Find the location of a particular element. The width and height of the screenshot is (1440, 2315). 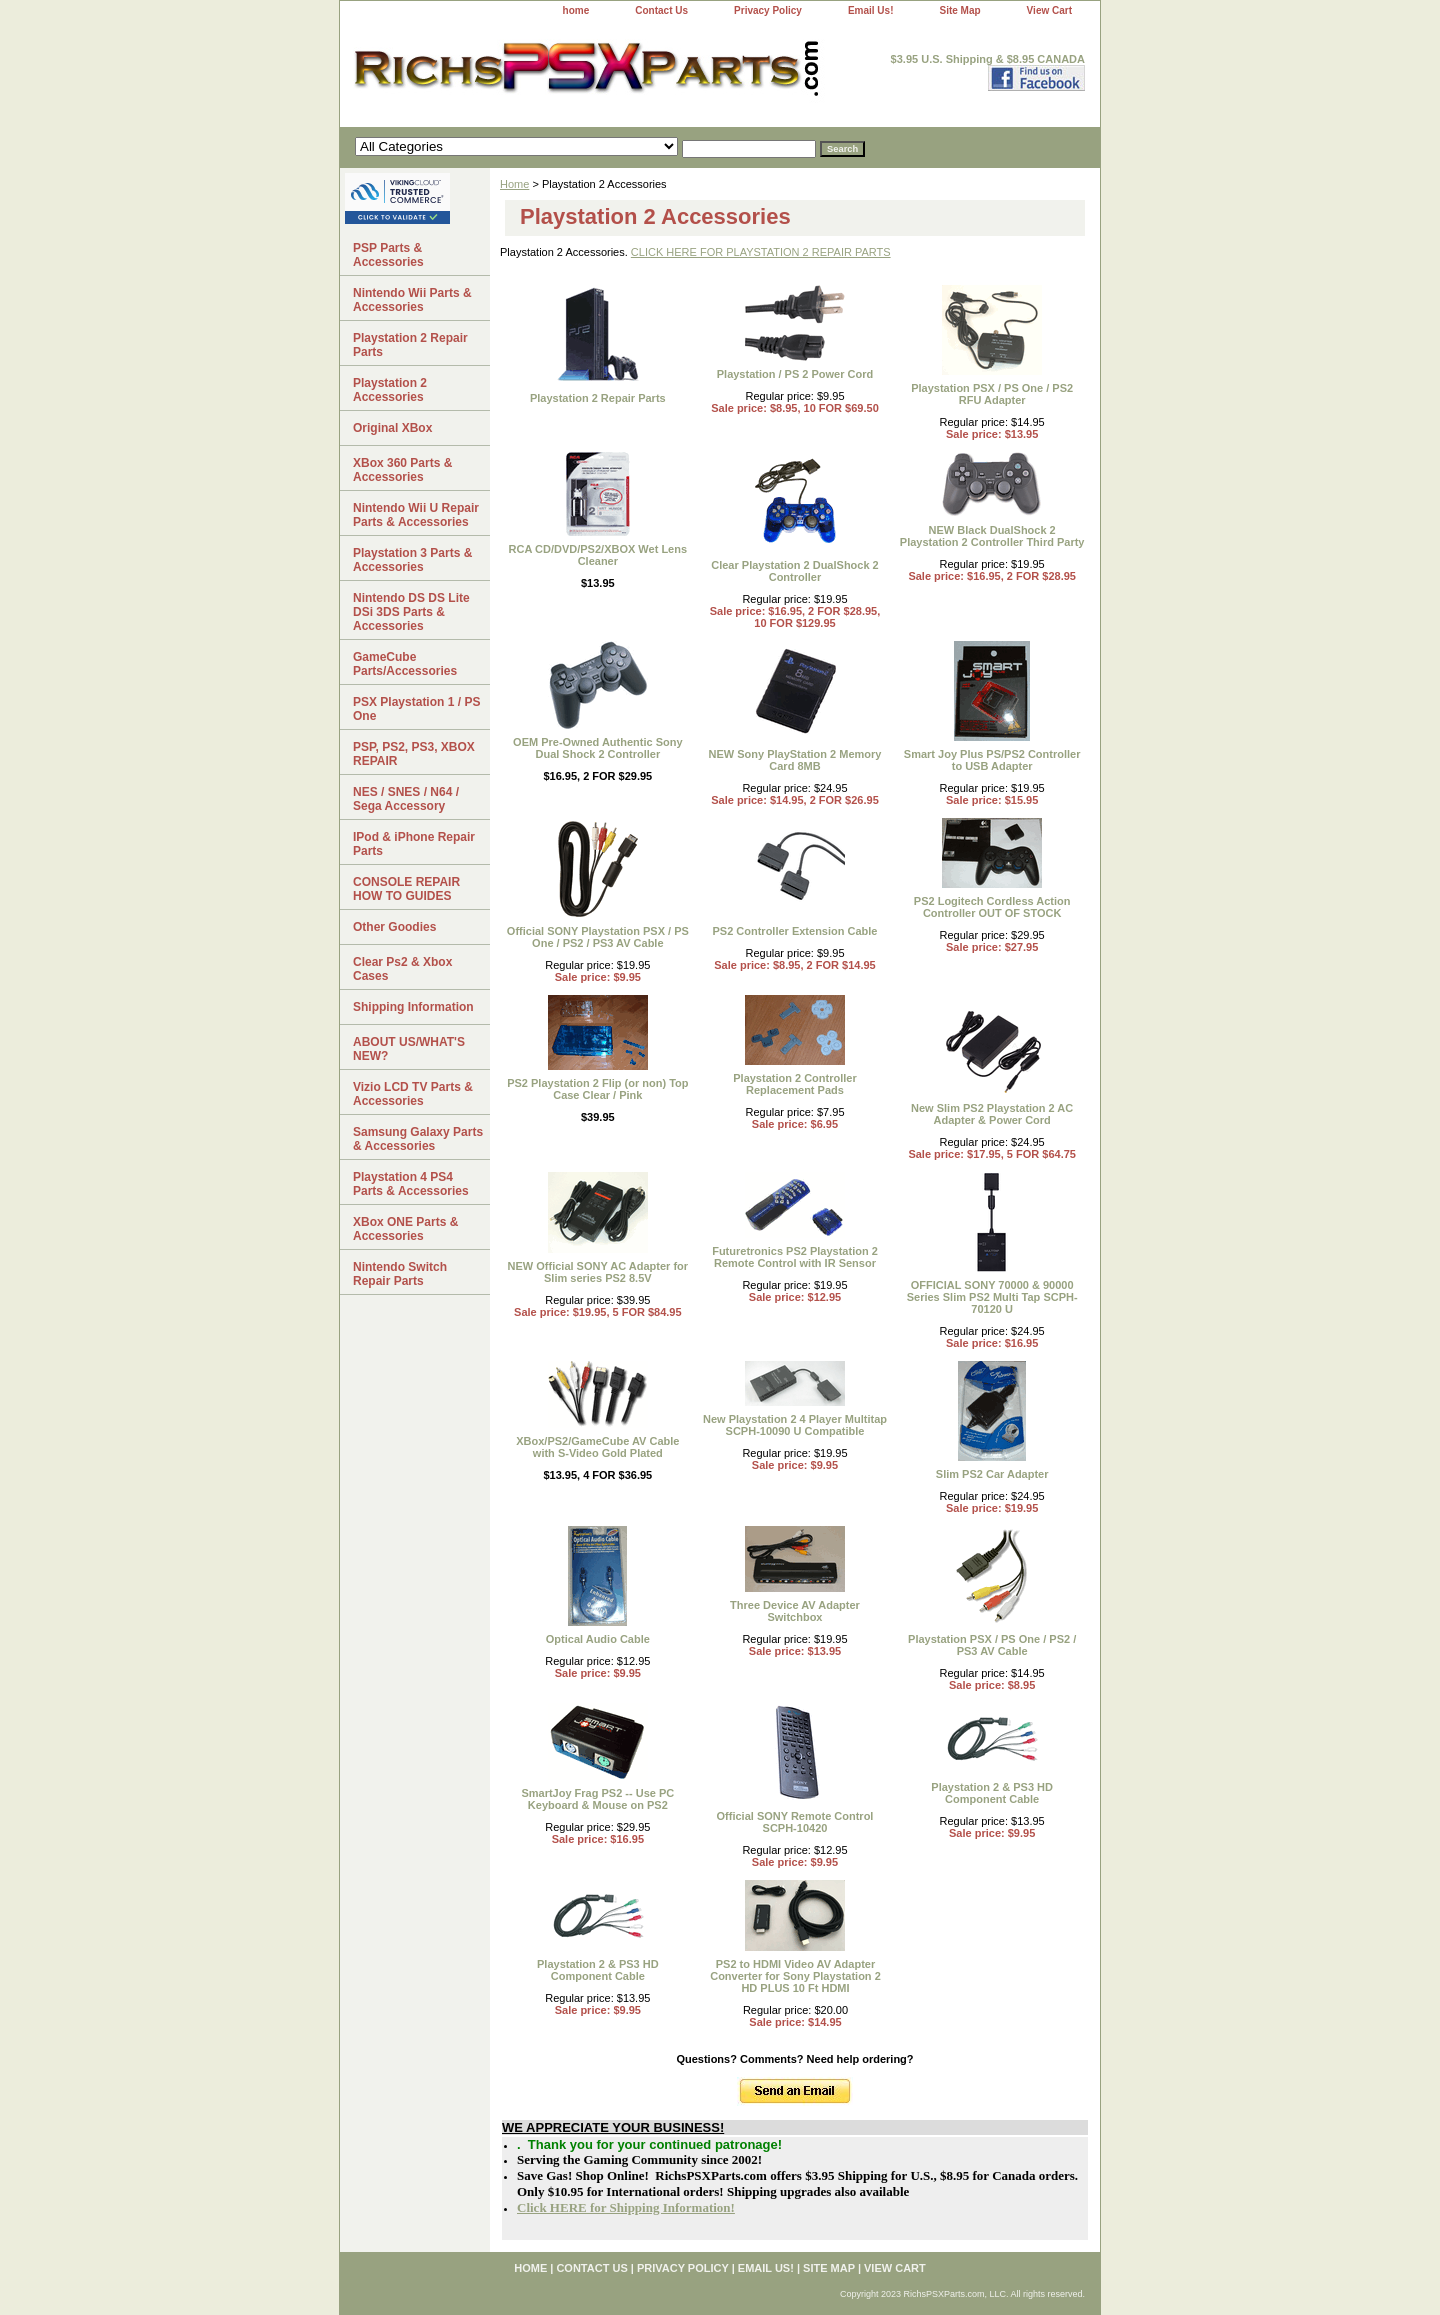

Email Us! is located at coordinates (871, 10).